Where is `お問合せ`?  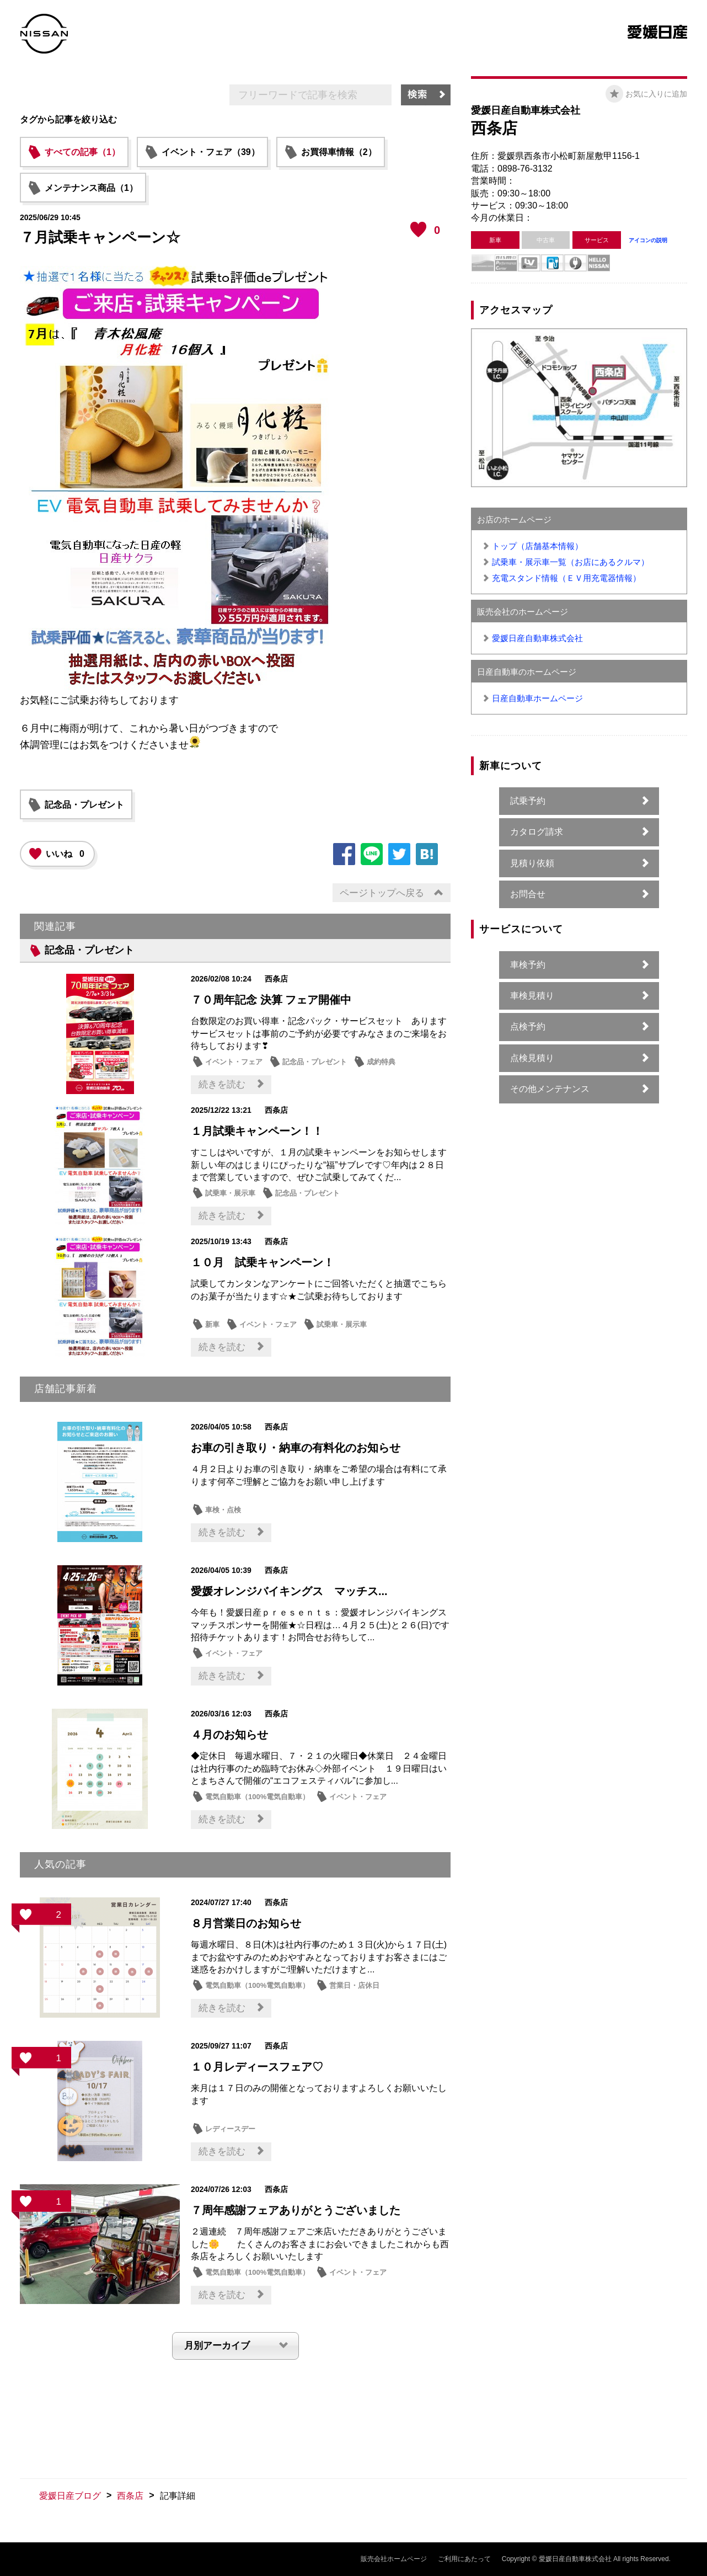 お問合せ is located at coordinates (527, 894).